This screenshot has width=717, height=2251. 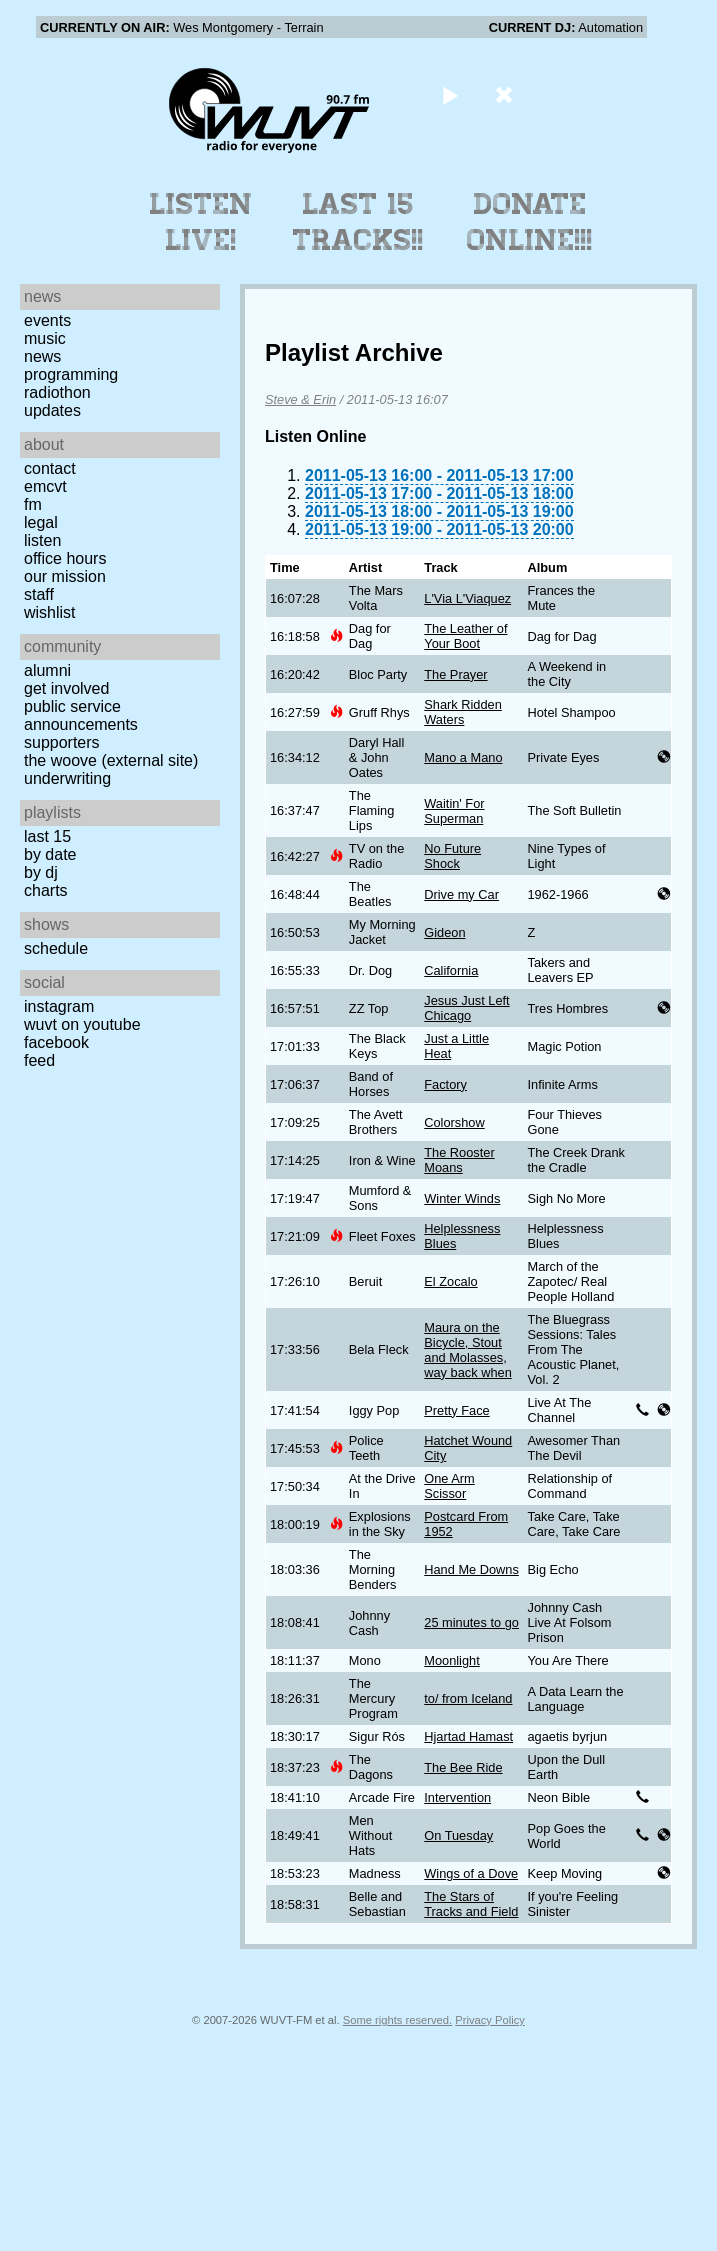 I want to click on Listen Live!, so click(x=201, y=222).